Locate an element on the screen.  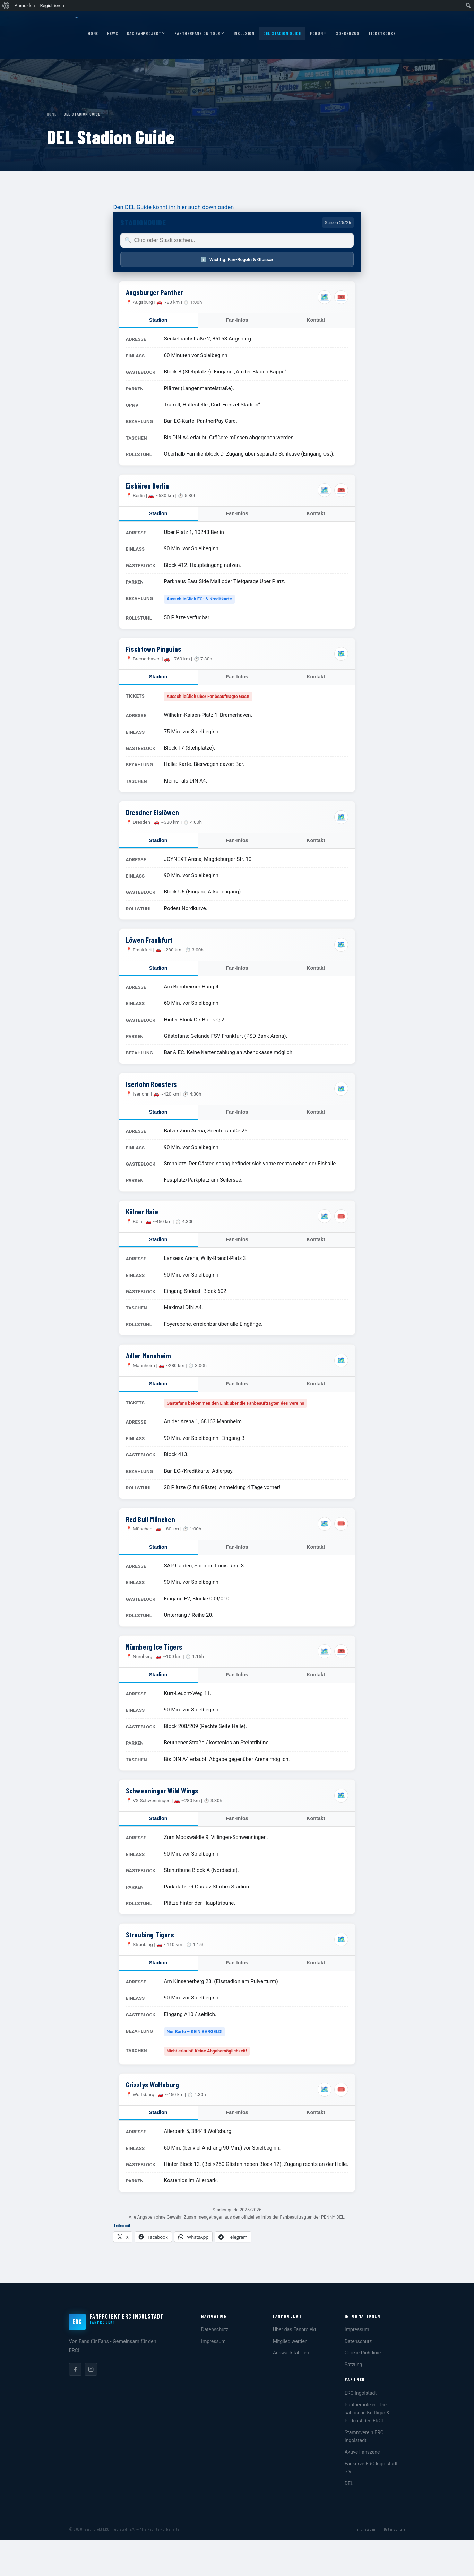
Aktive Fanszene is located at coordinates (362, 2452).